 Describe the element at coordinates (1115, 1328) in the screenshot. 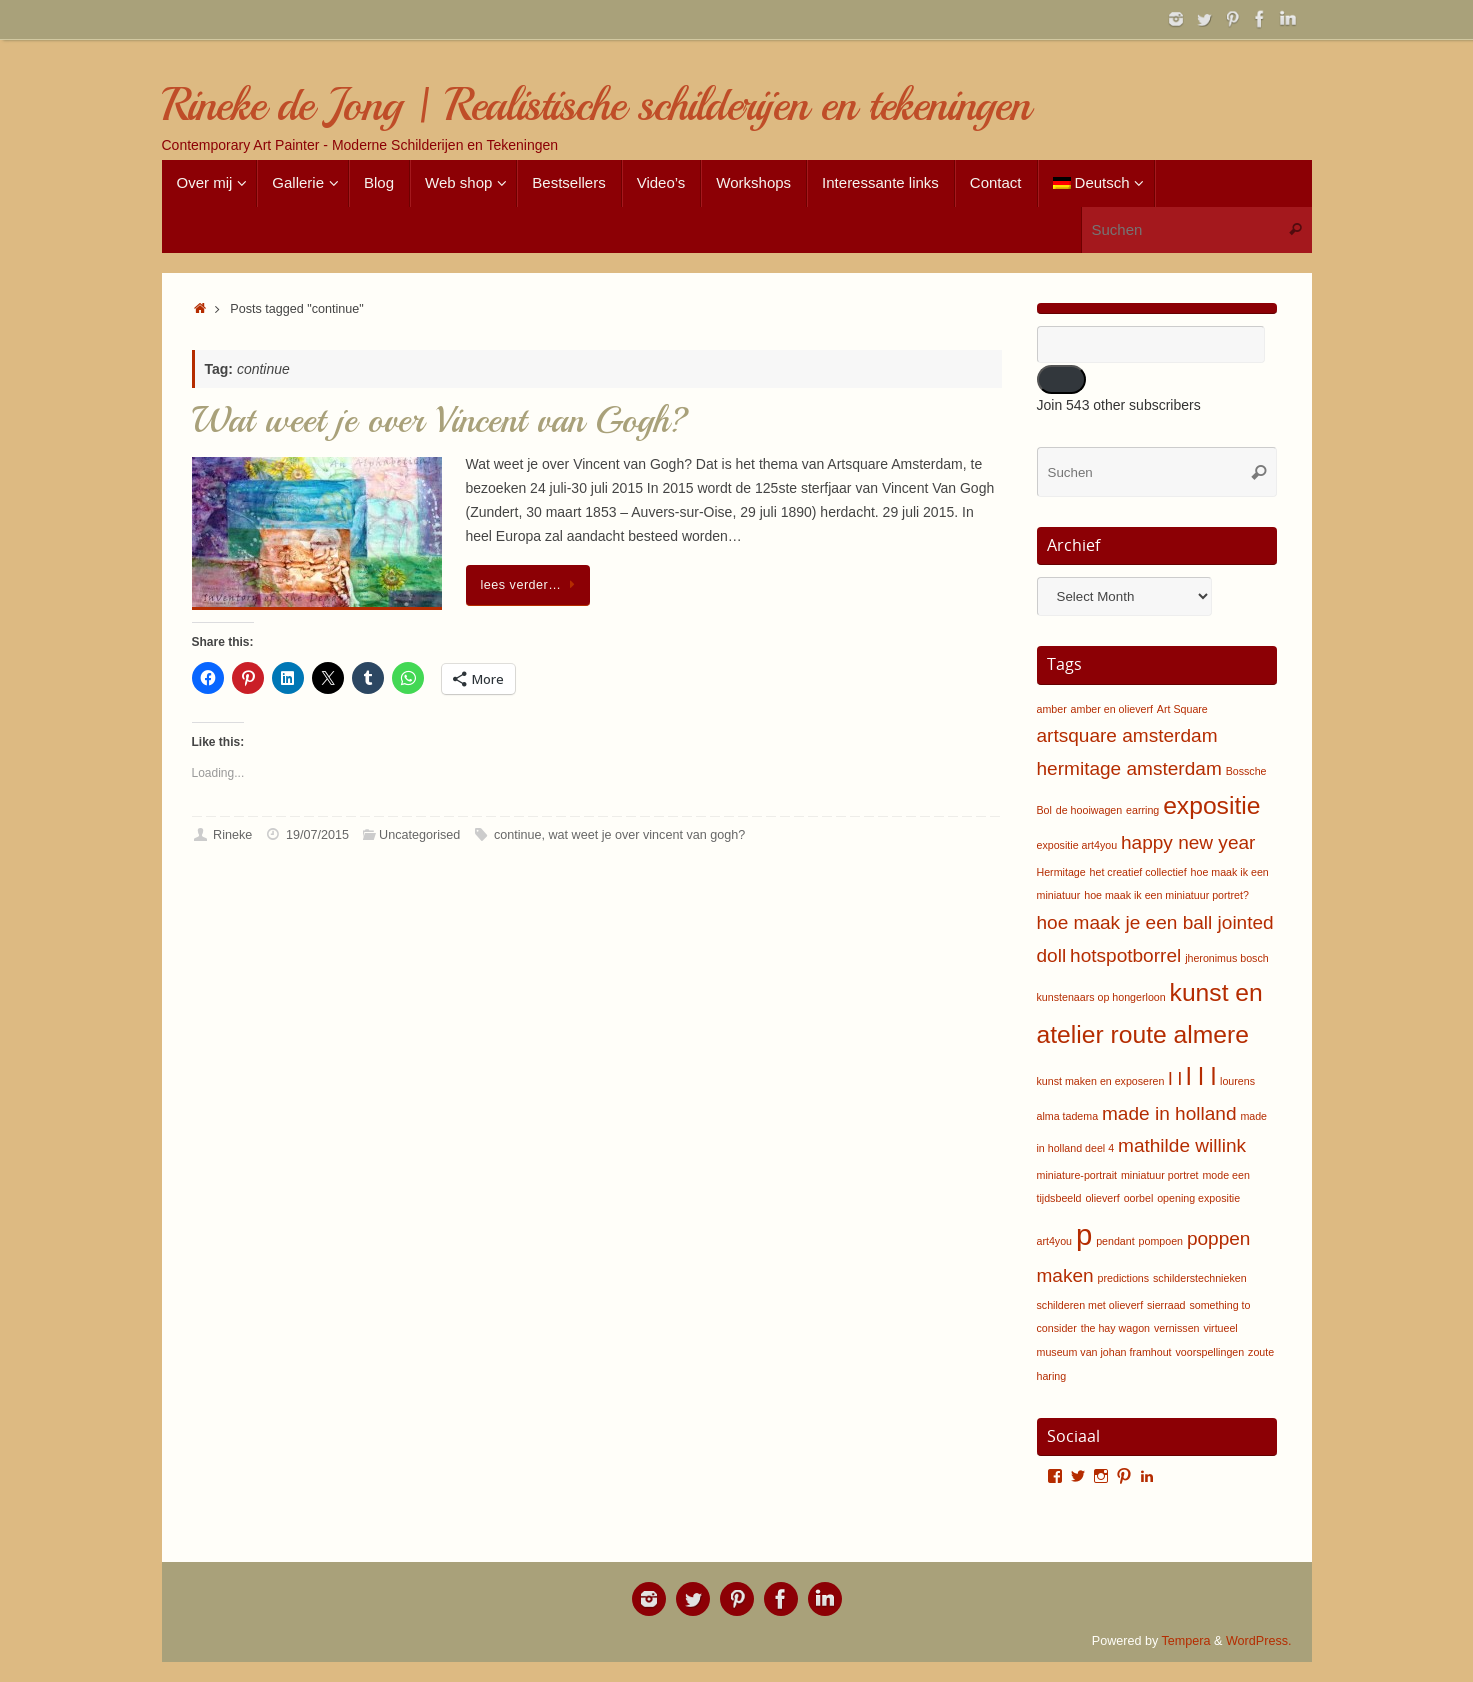

I see `the hay wagon [the hay wagon (1 item)]` at that location.